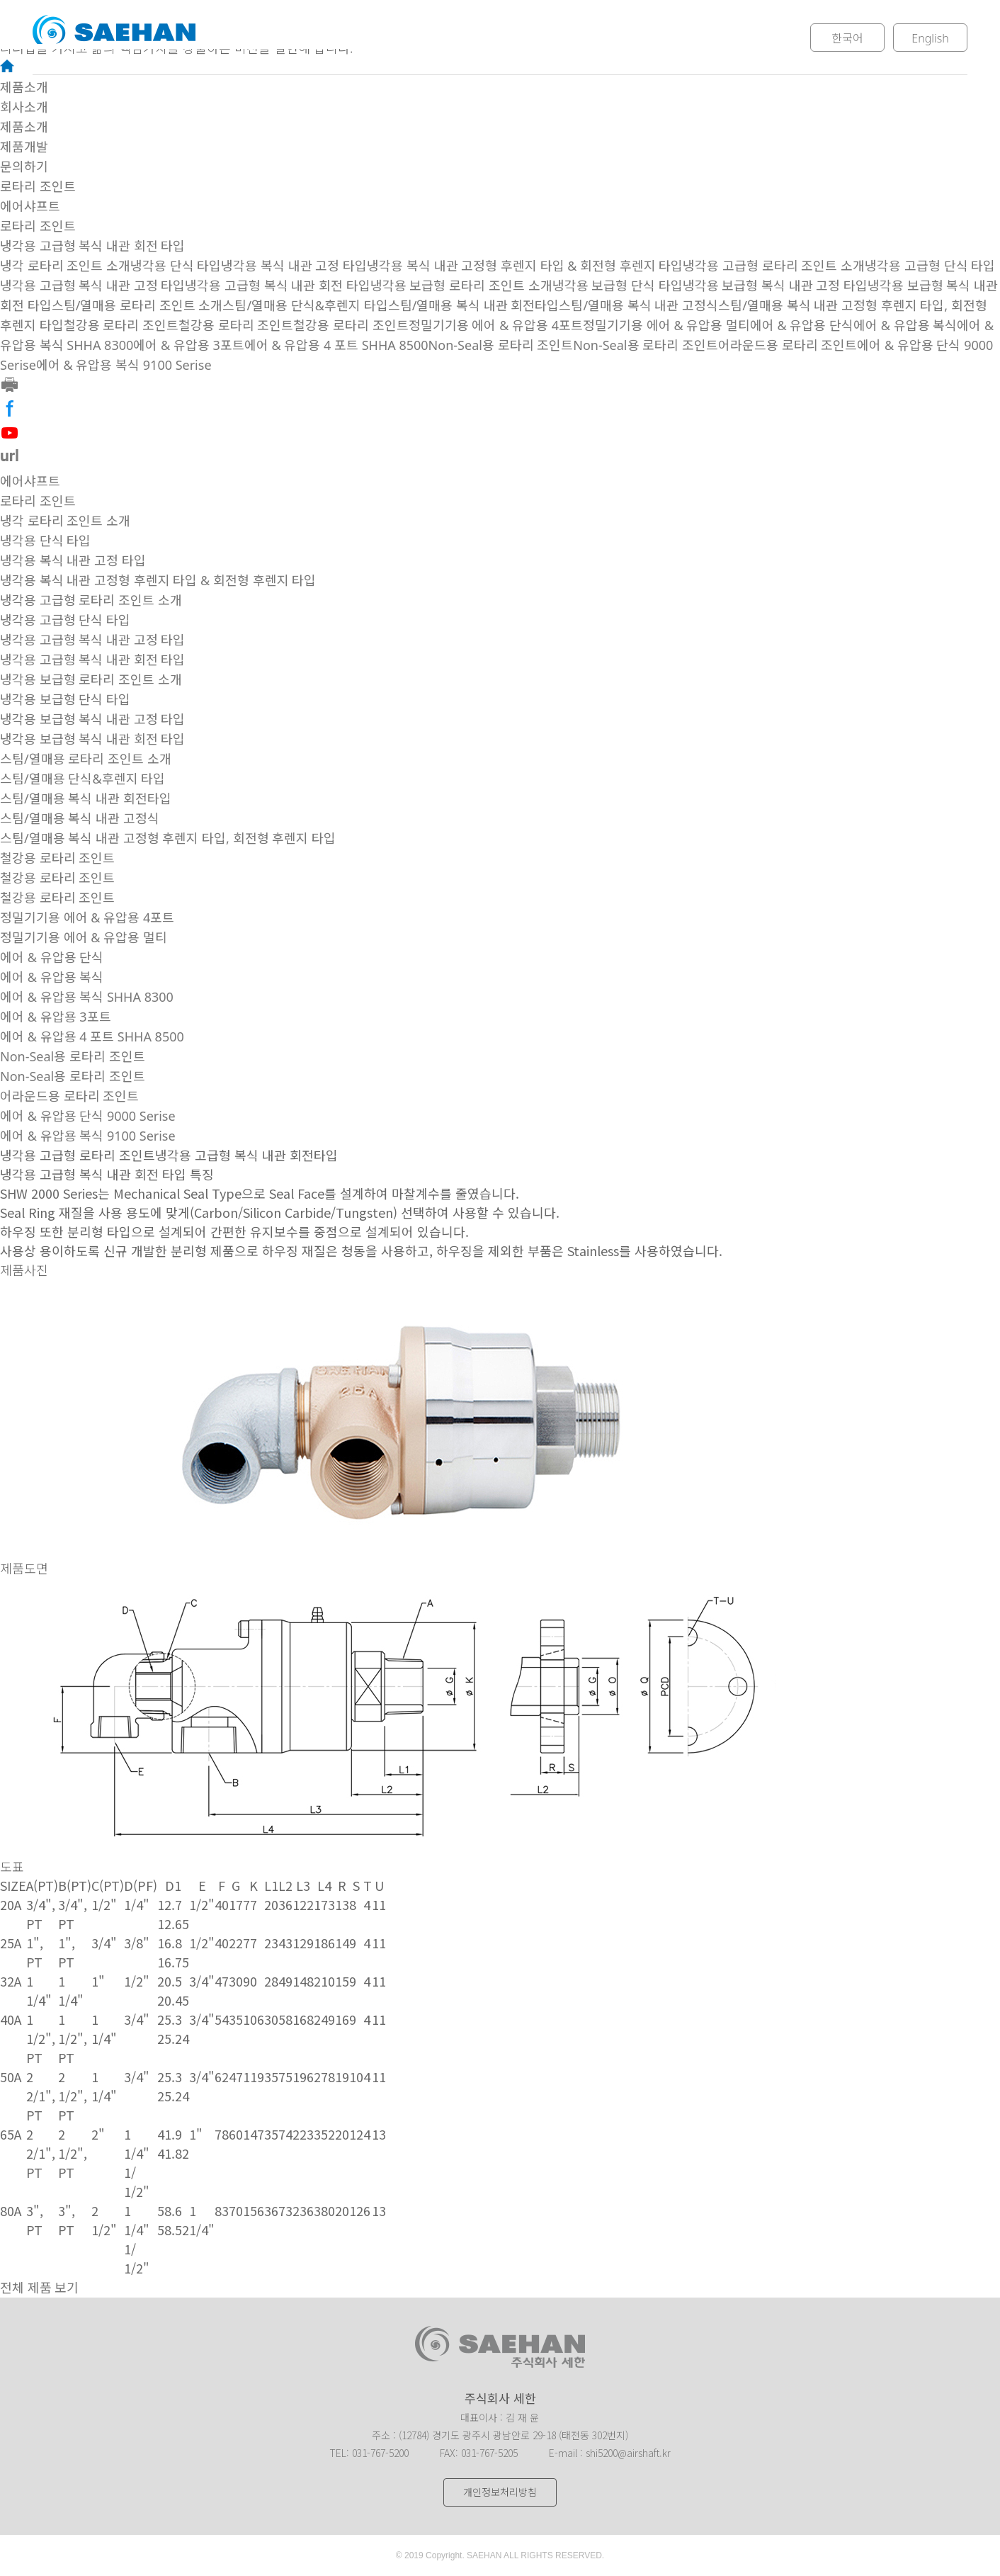 The height and width of the screenshot is (2576, 1000). Describe the element at coordinates (38, 186) in the screenshot. I see `로타리 조인트` at that location.